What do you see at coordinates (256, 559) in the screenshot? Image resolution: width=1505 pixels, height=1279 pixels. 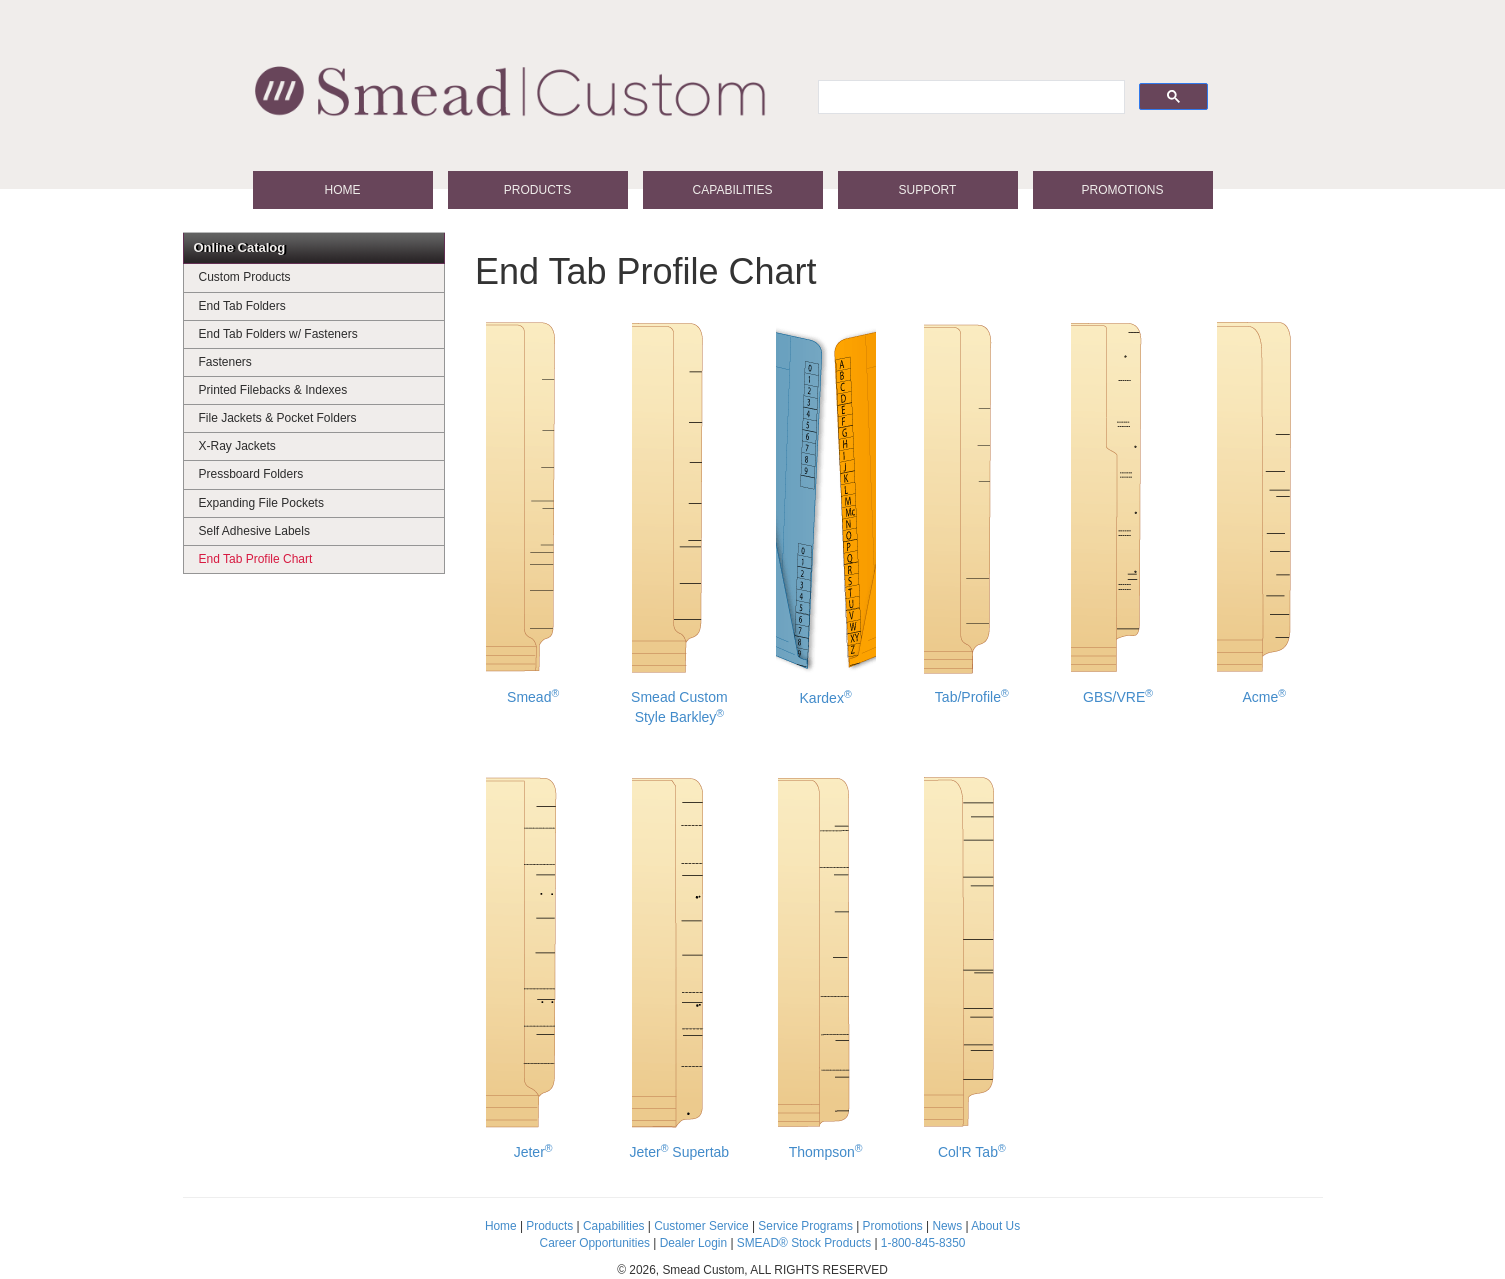 I see `End Tab Profile Chart` at bounding box center [256, 559].